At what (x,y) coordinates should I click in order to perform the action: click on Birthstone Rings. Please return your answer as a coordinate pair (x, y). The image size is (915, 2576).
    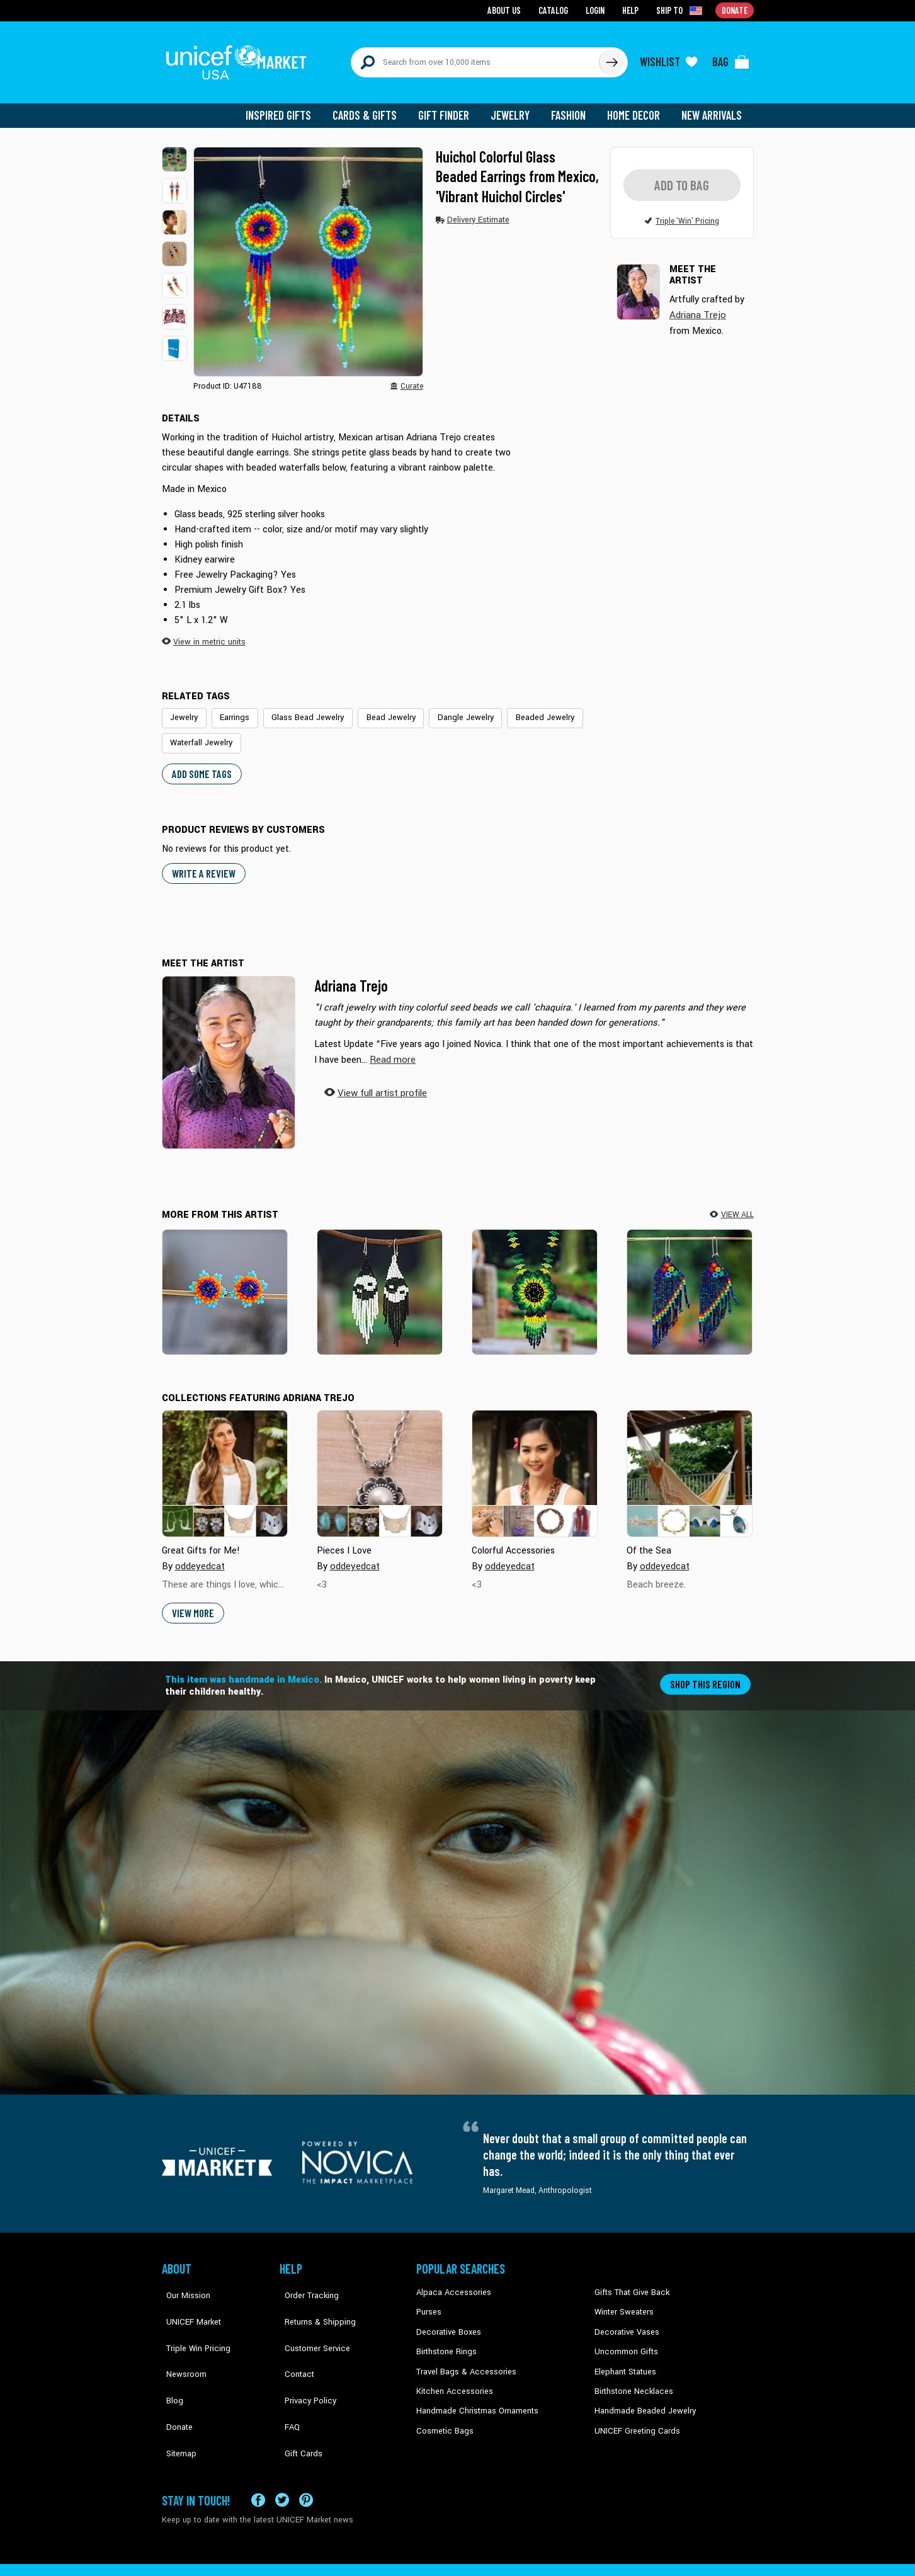
    Looking at the image, I should click on (445, 2338).